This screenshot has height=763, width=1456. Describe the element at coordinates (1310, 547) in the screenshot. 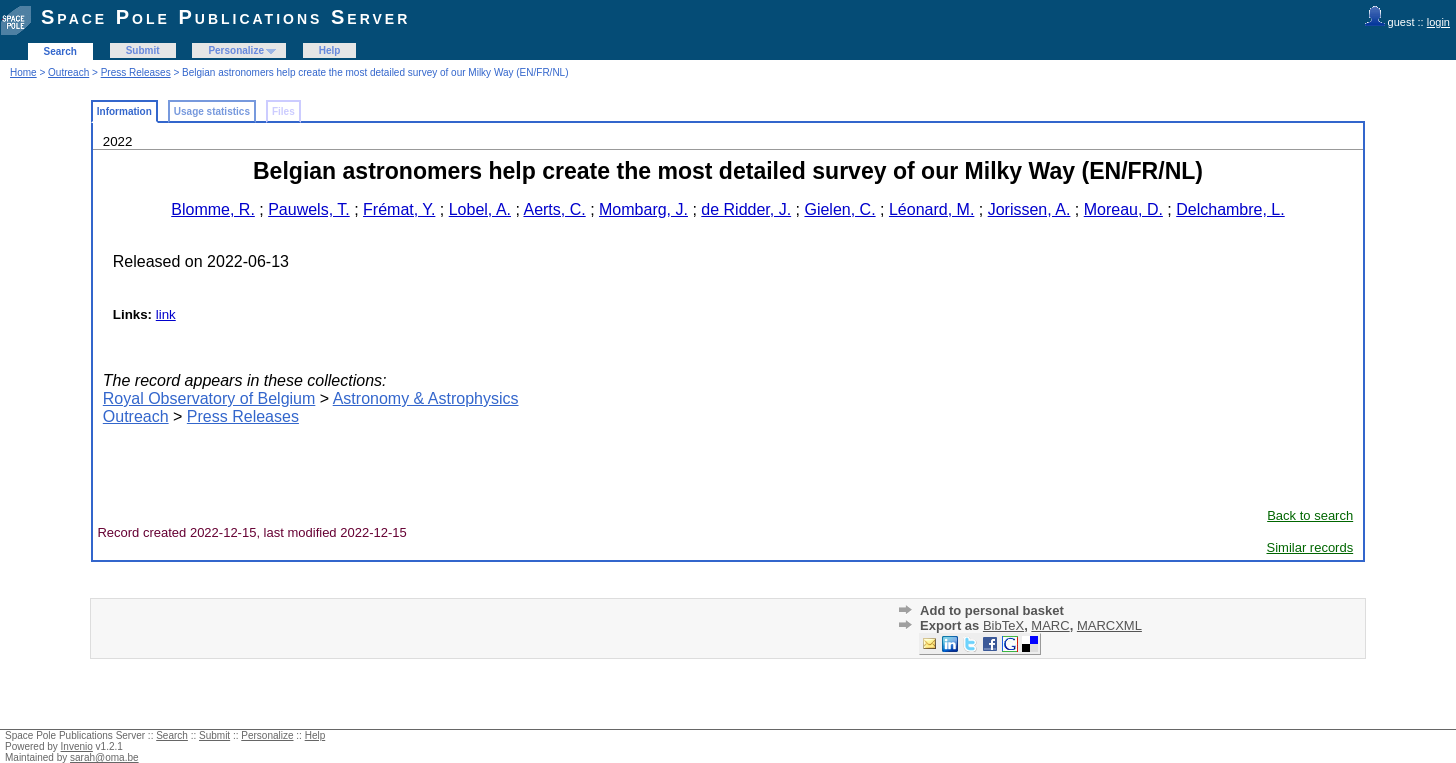

I see `Similar records` at that location.